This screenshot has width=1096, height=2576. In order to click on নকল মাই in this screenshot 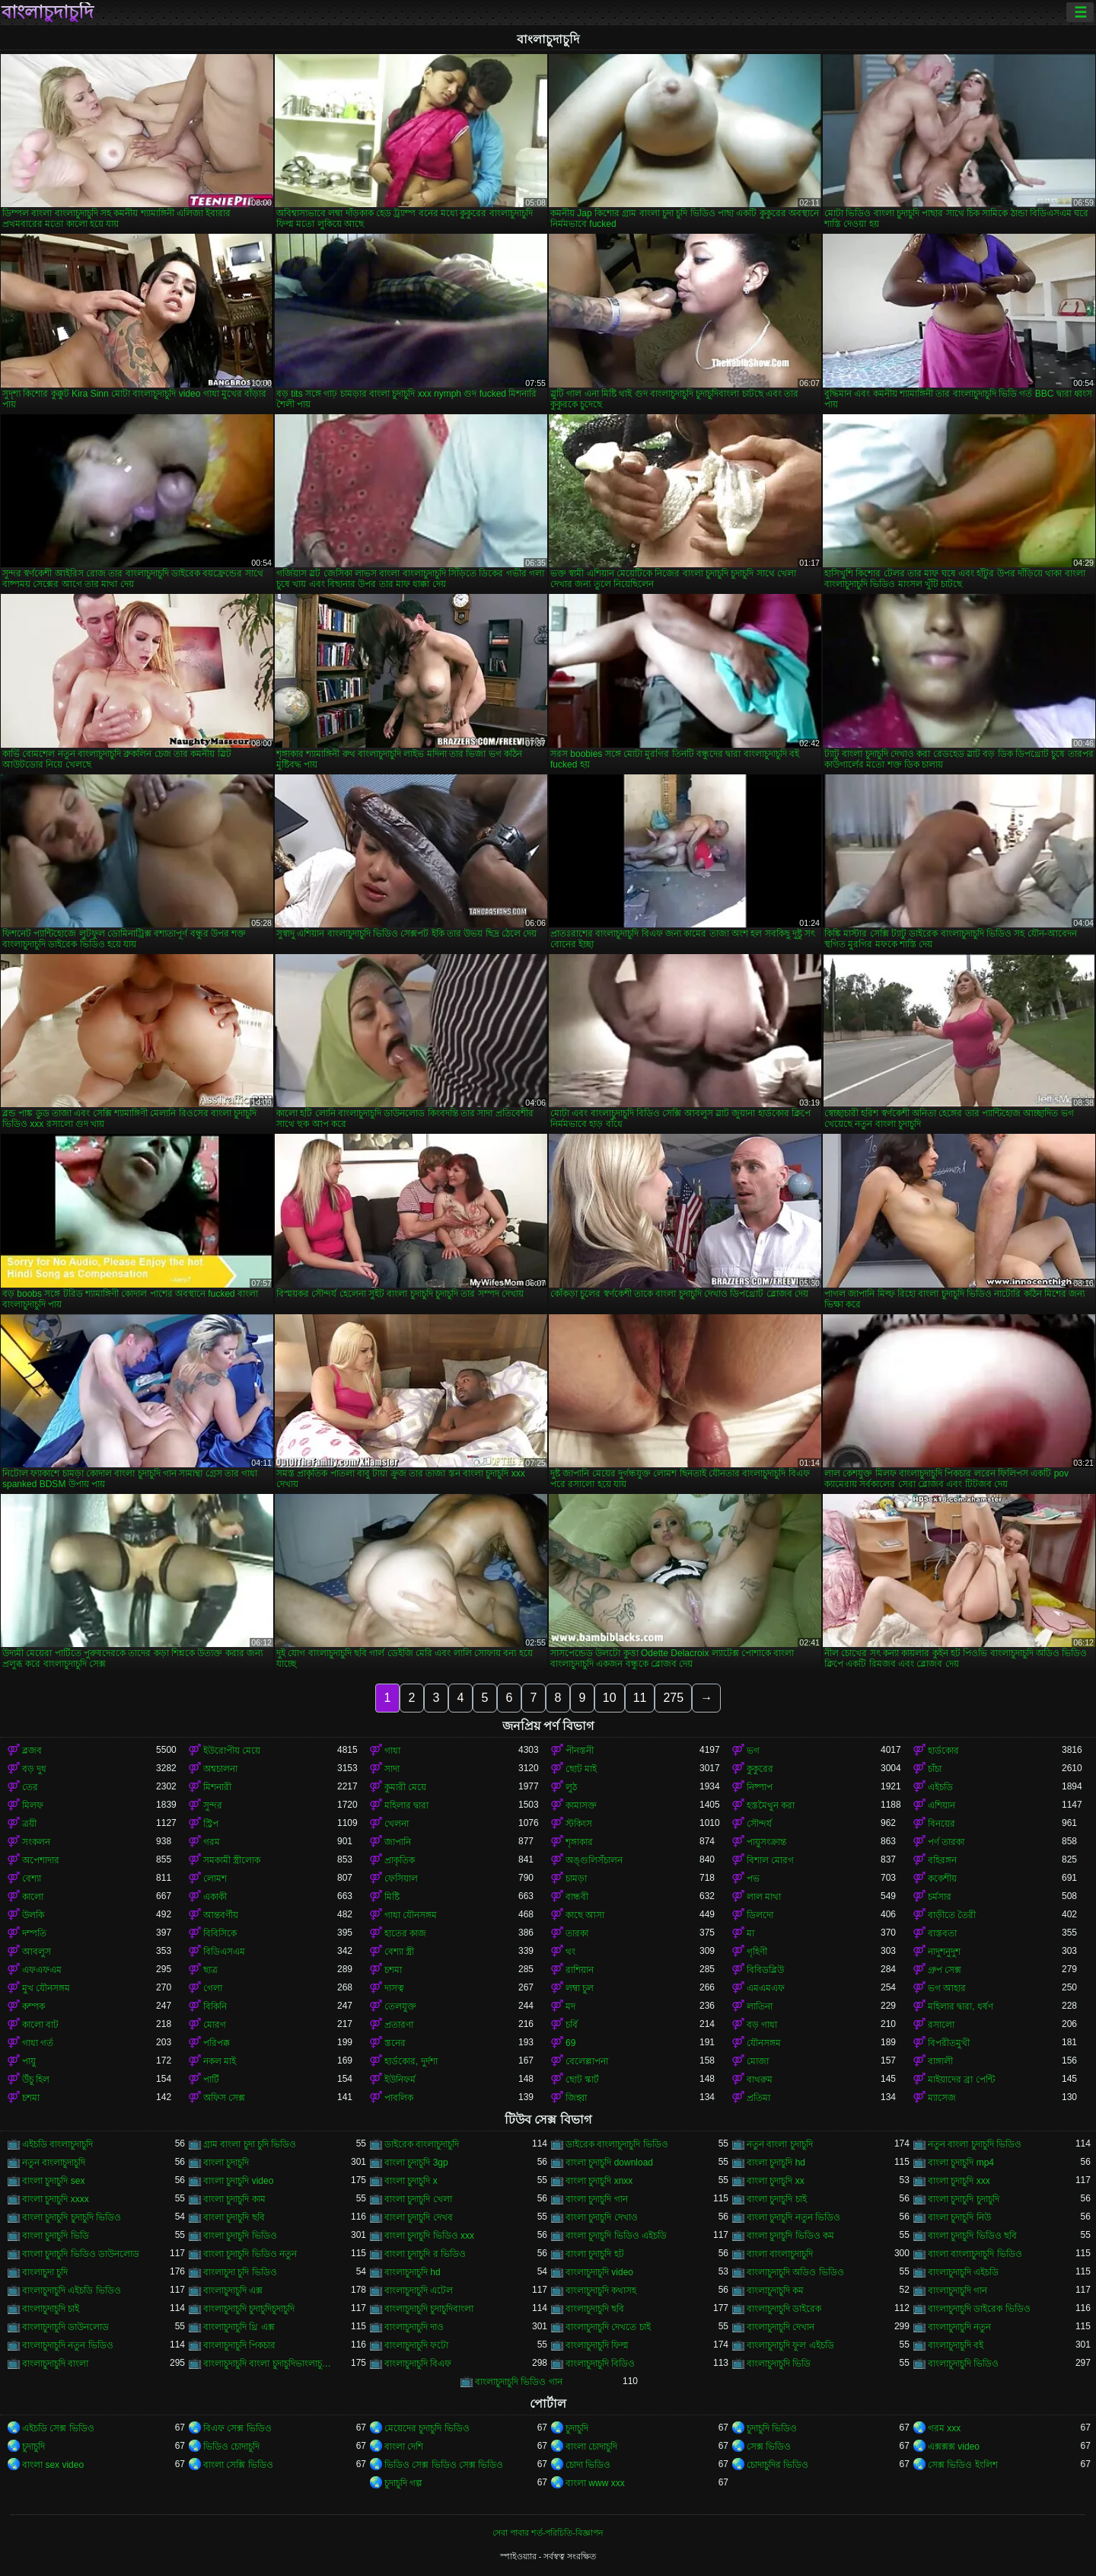, I will do `click(219, 2061)`.